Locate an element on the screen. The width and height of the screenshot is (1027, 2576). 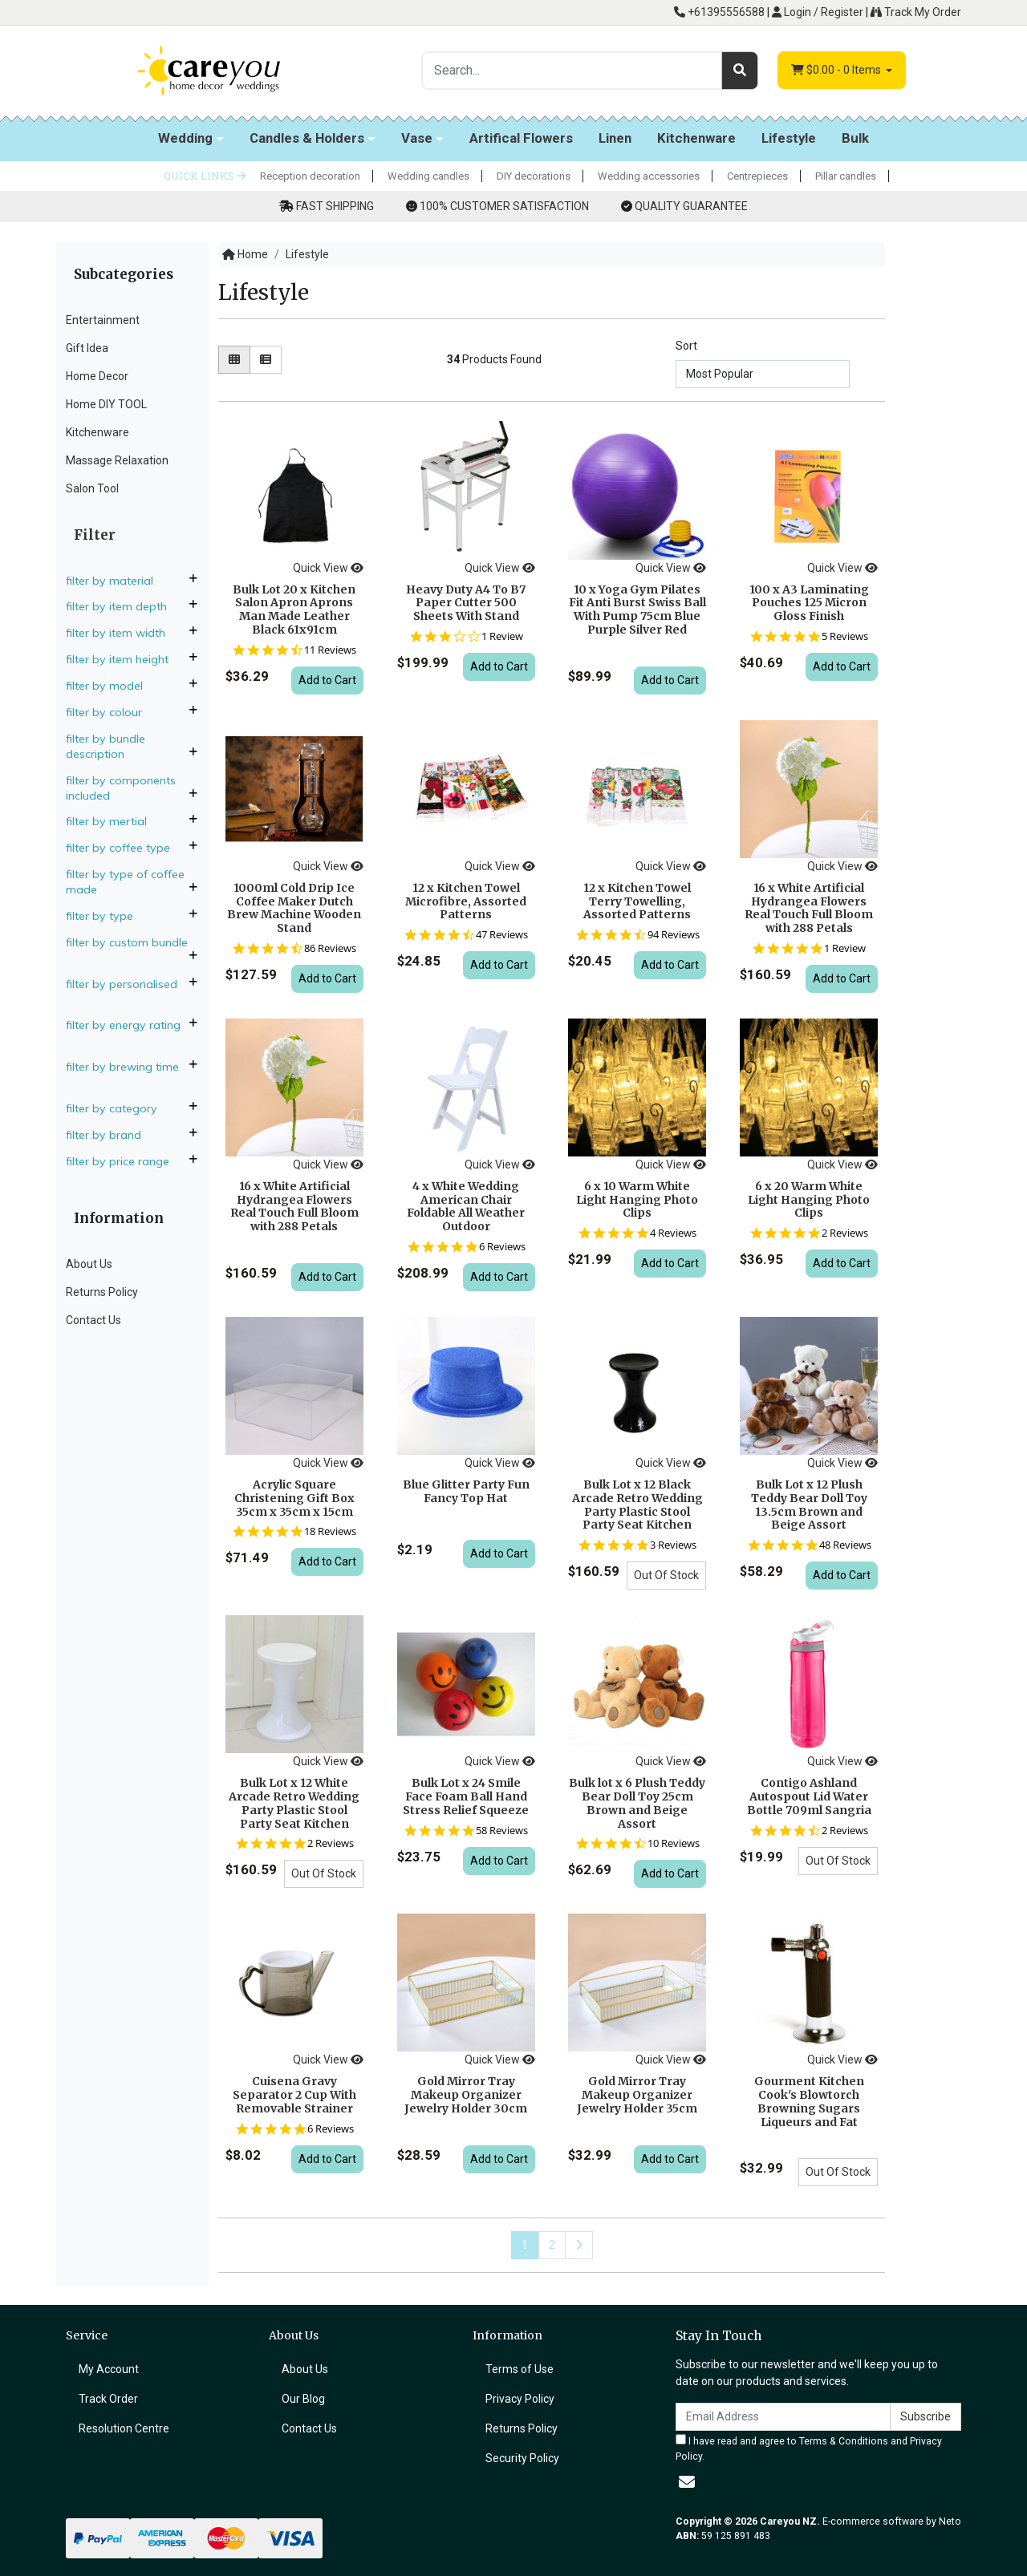
Bulk is located at coordinates (855, 138).